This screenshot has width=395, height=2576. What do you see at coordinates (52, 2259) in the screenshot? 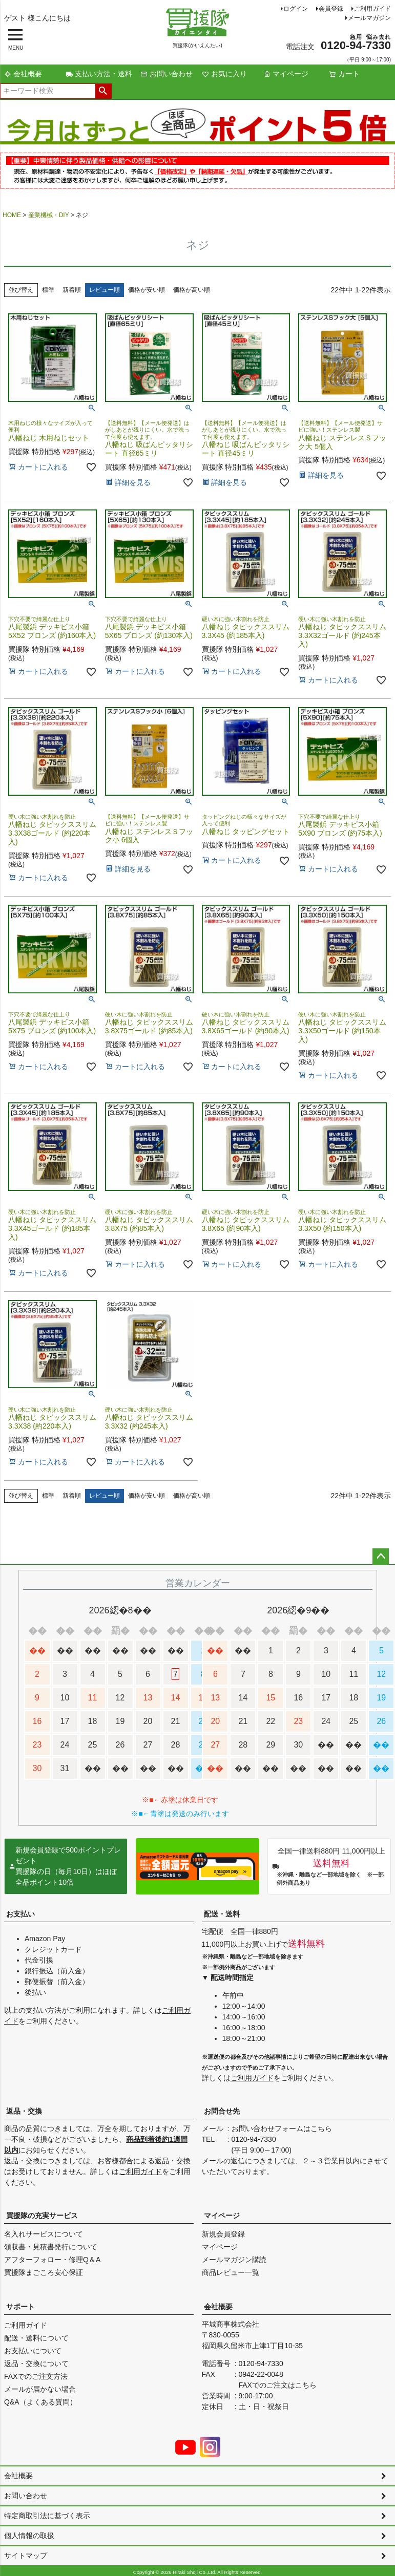
I see `アフターフォロー・修理Q＆A` at bounding box center [52, 2259].